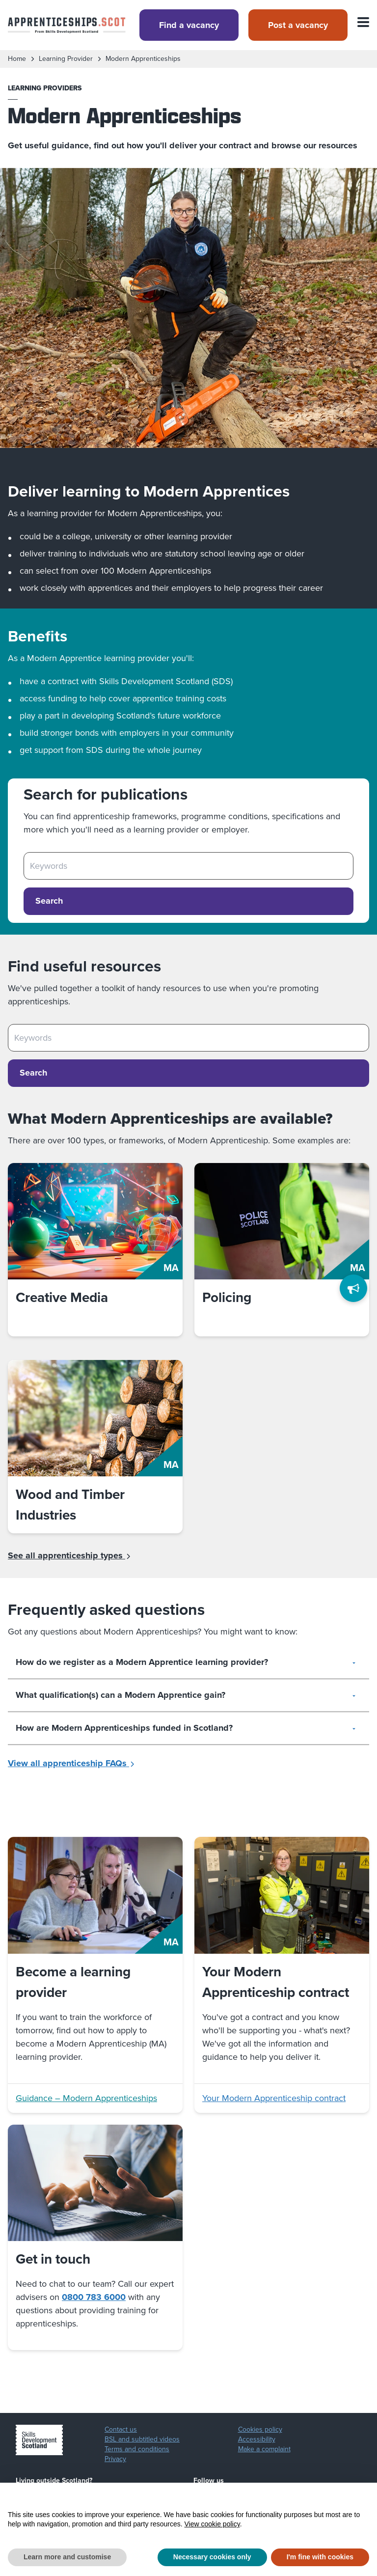 Image resolution: width=377 pixels, height=2576 pixels. What do you see at coordinates (264, 2449) in the screenshot?
I see `Make a complaint` at bounding box center [264, 2449].